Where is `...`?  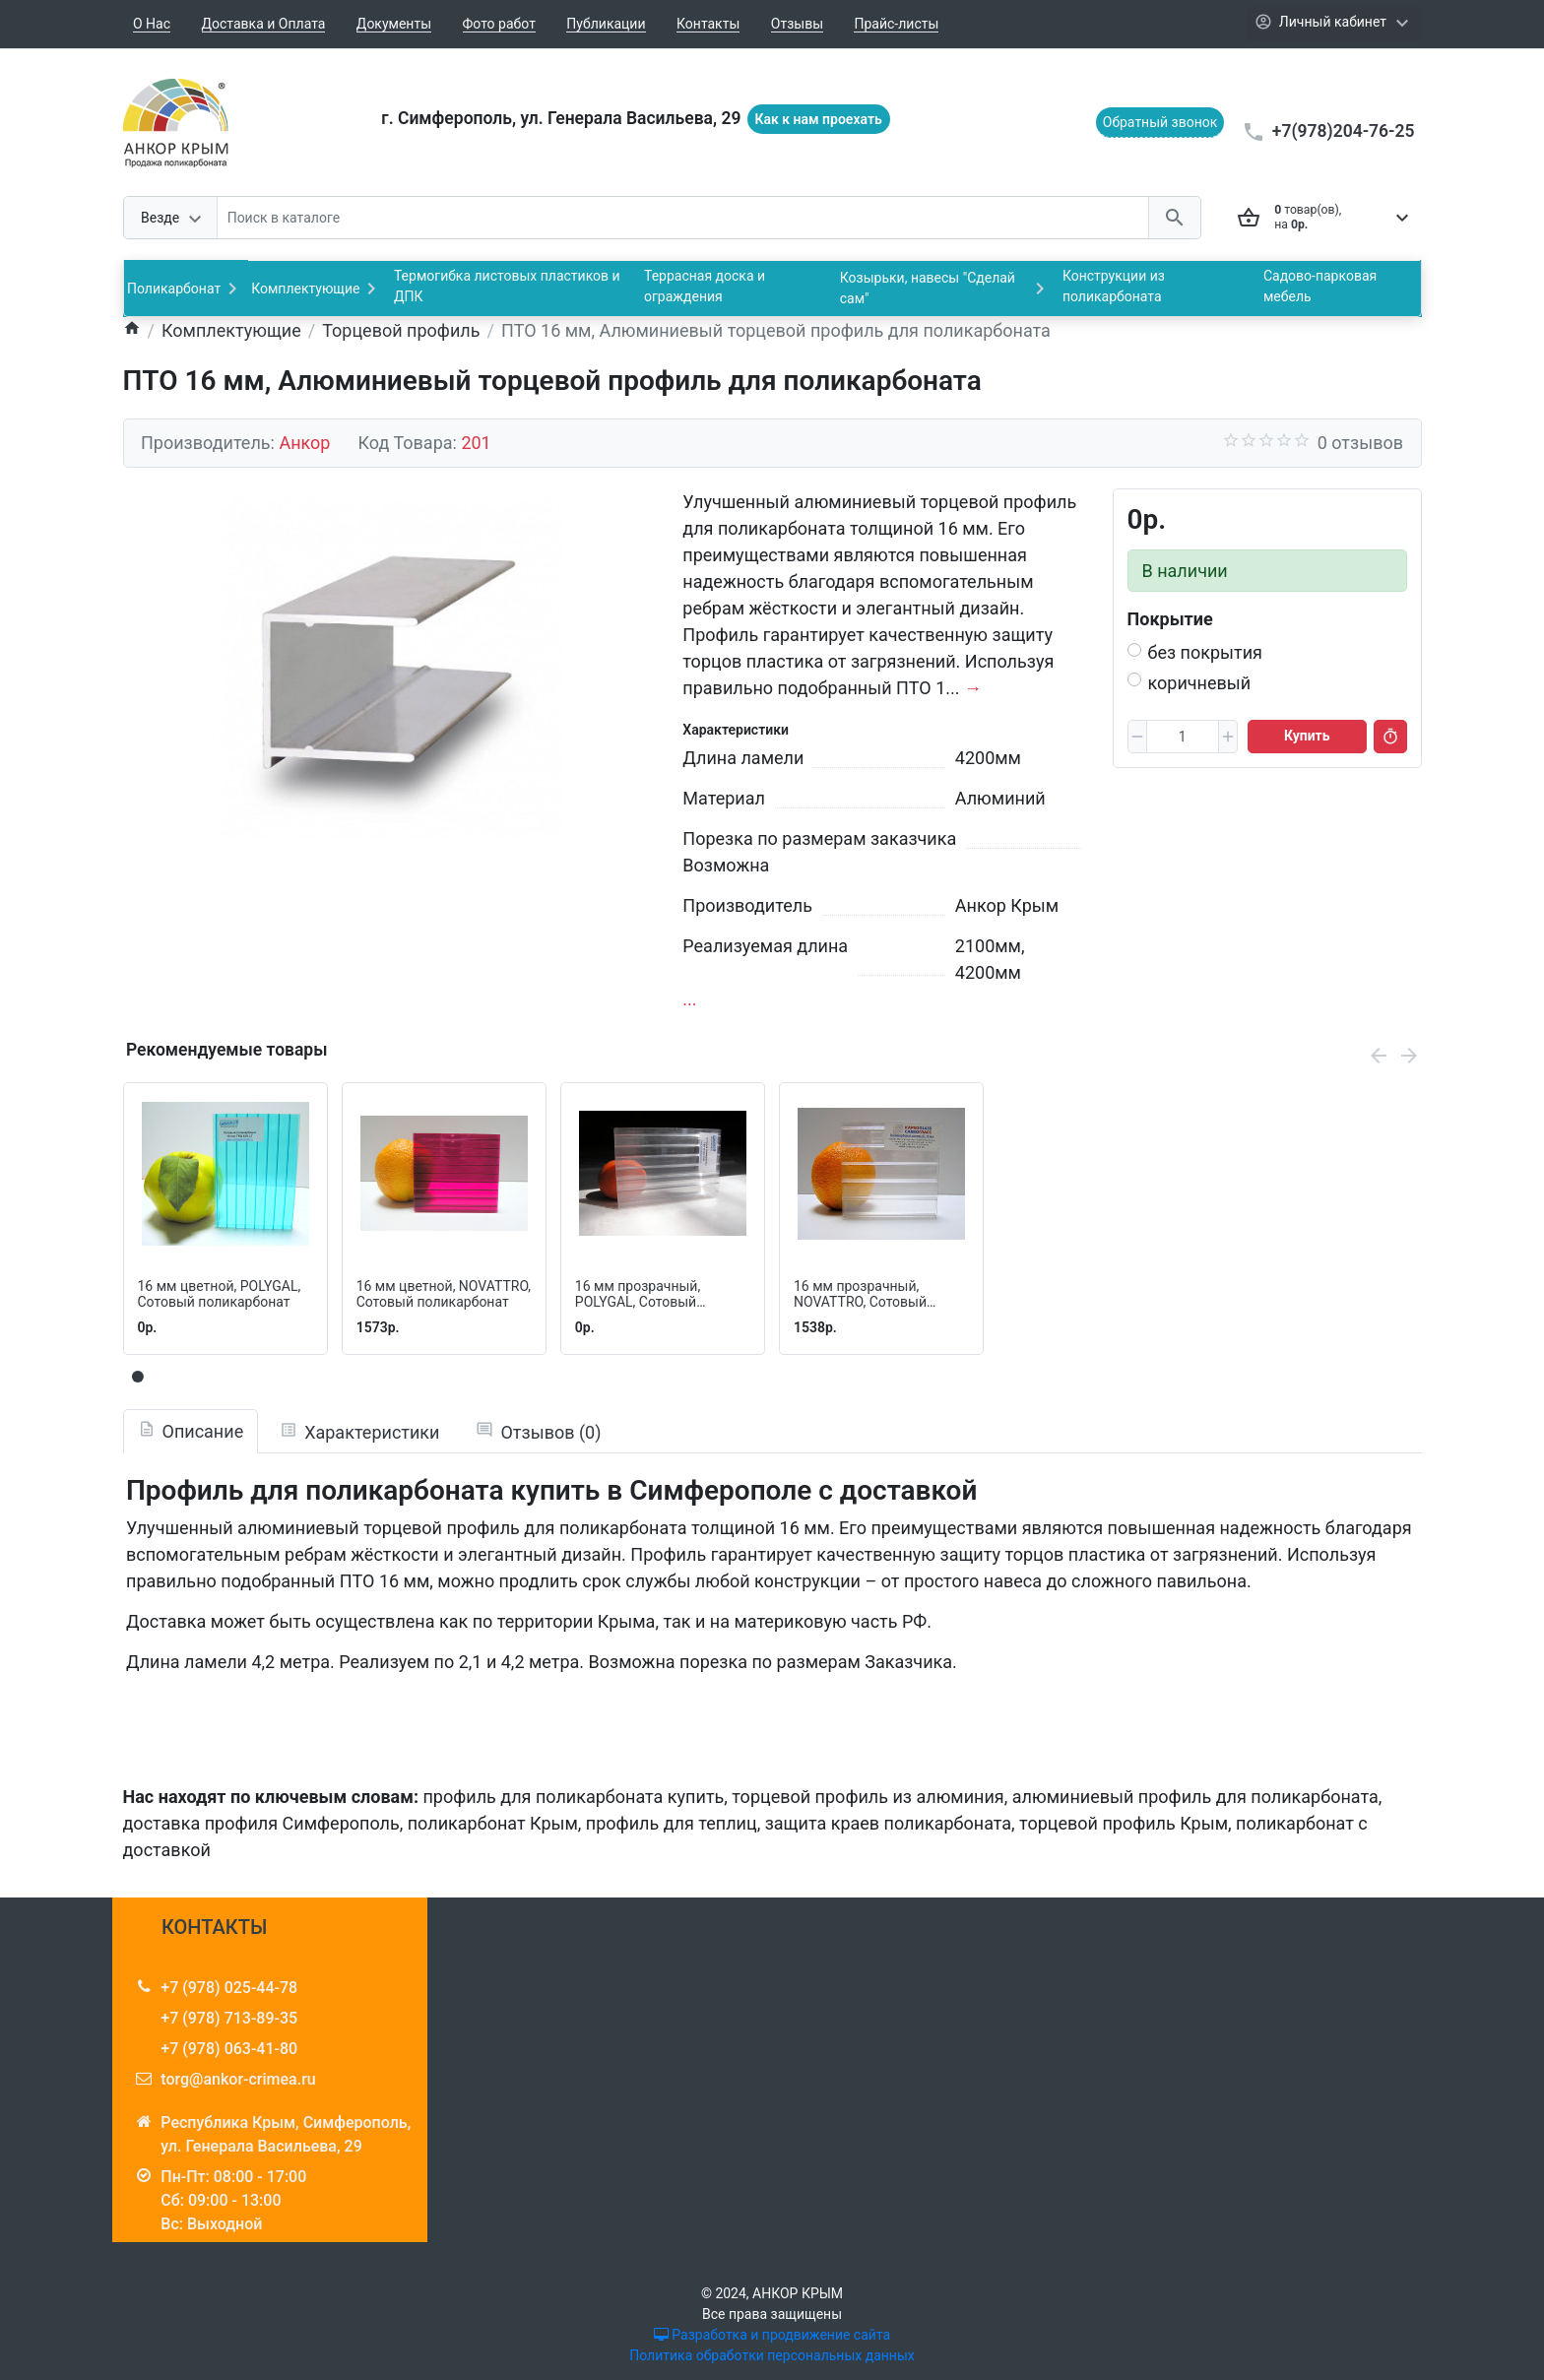 ... is located at coordinates (689, 999).